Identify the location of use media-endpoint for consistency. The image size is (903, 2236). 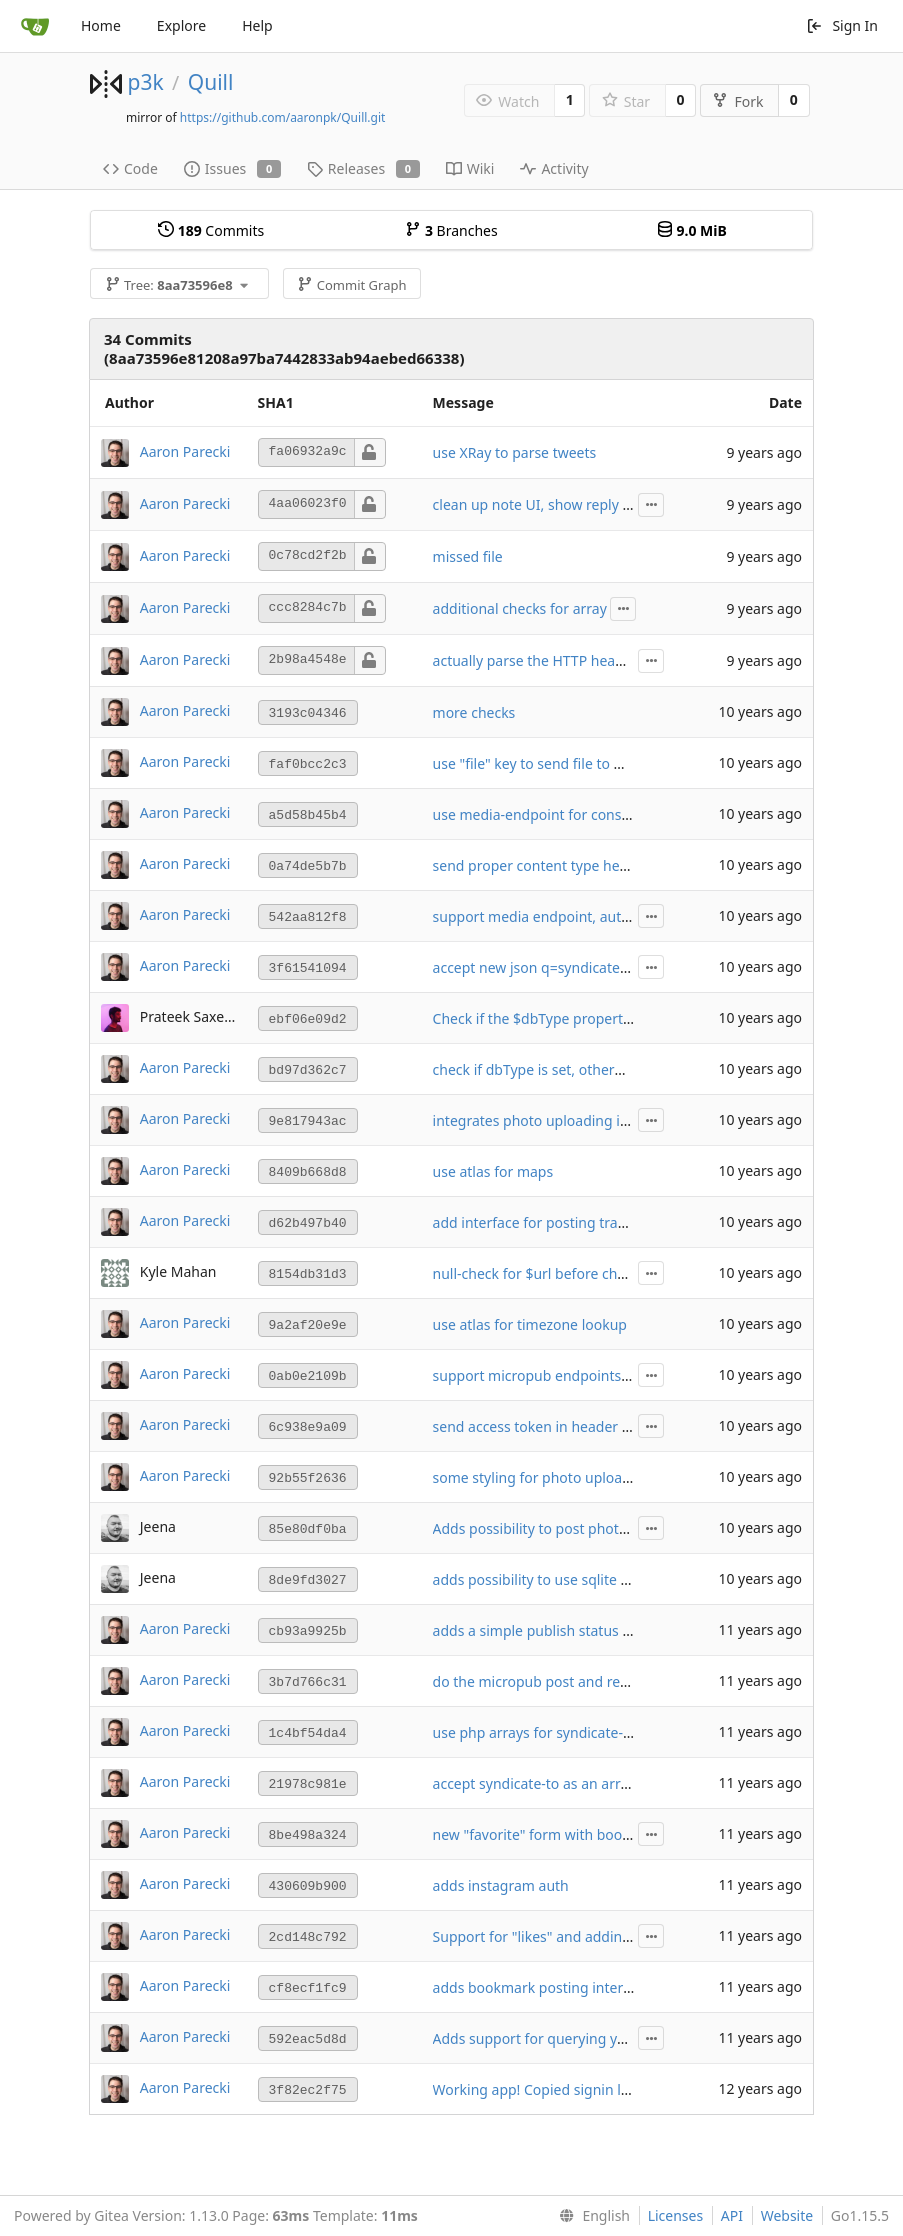
(550, 814).